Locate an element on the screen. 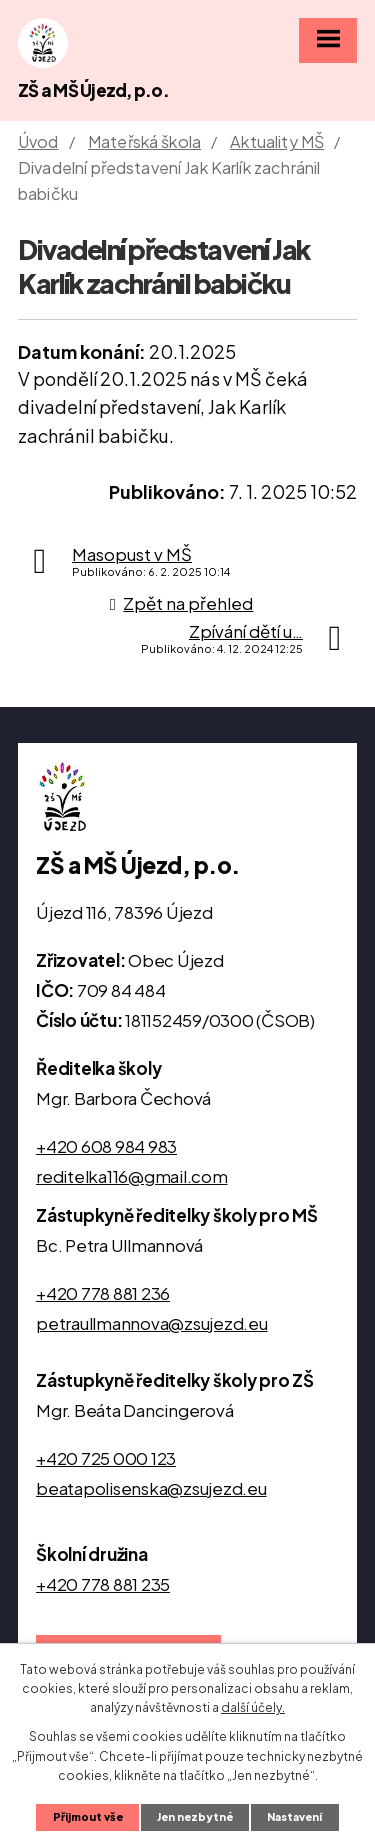 This screenshot has height=1846, width=375. Úvod is located at coordinates (38, 141).